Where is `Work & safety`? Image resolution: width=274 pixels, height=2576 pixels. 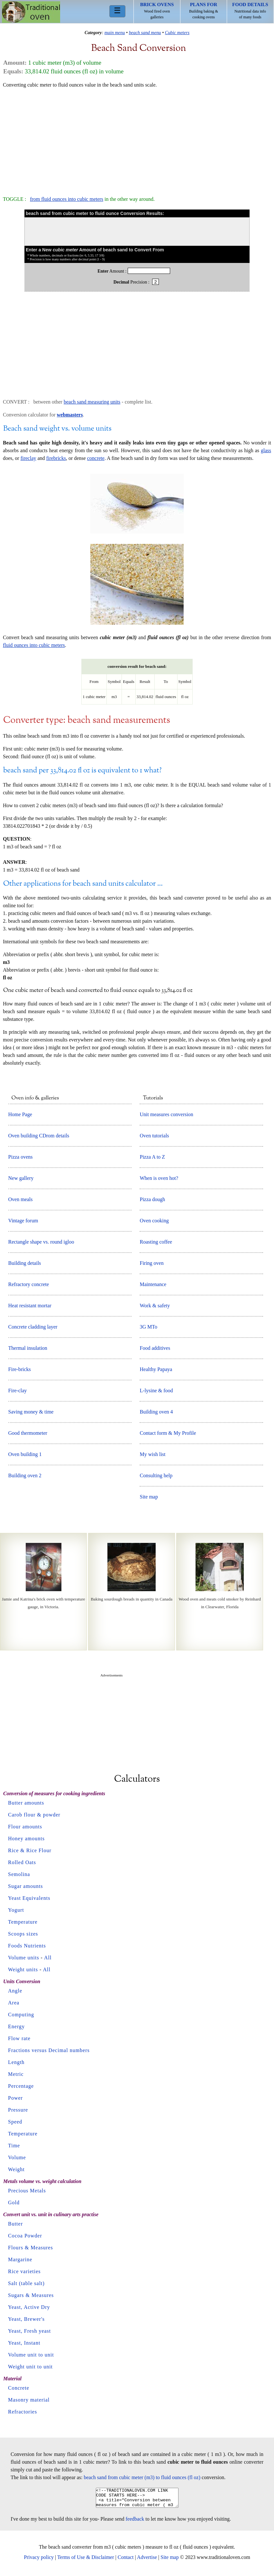 Work & safety is located at coordinates (155, 1305).